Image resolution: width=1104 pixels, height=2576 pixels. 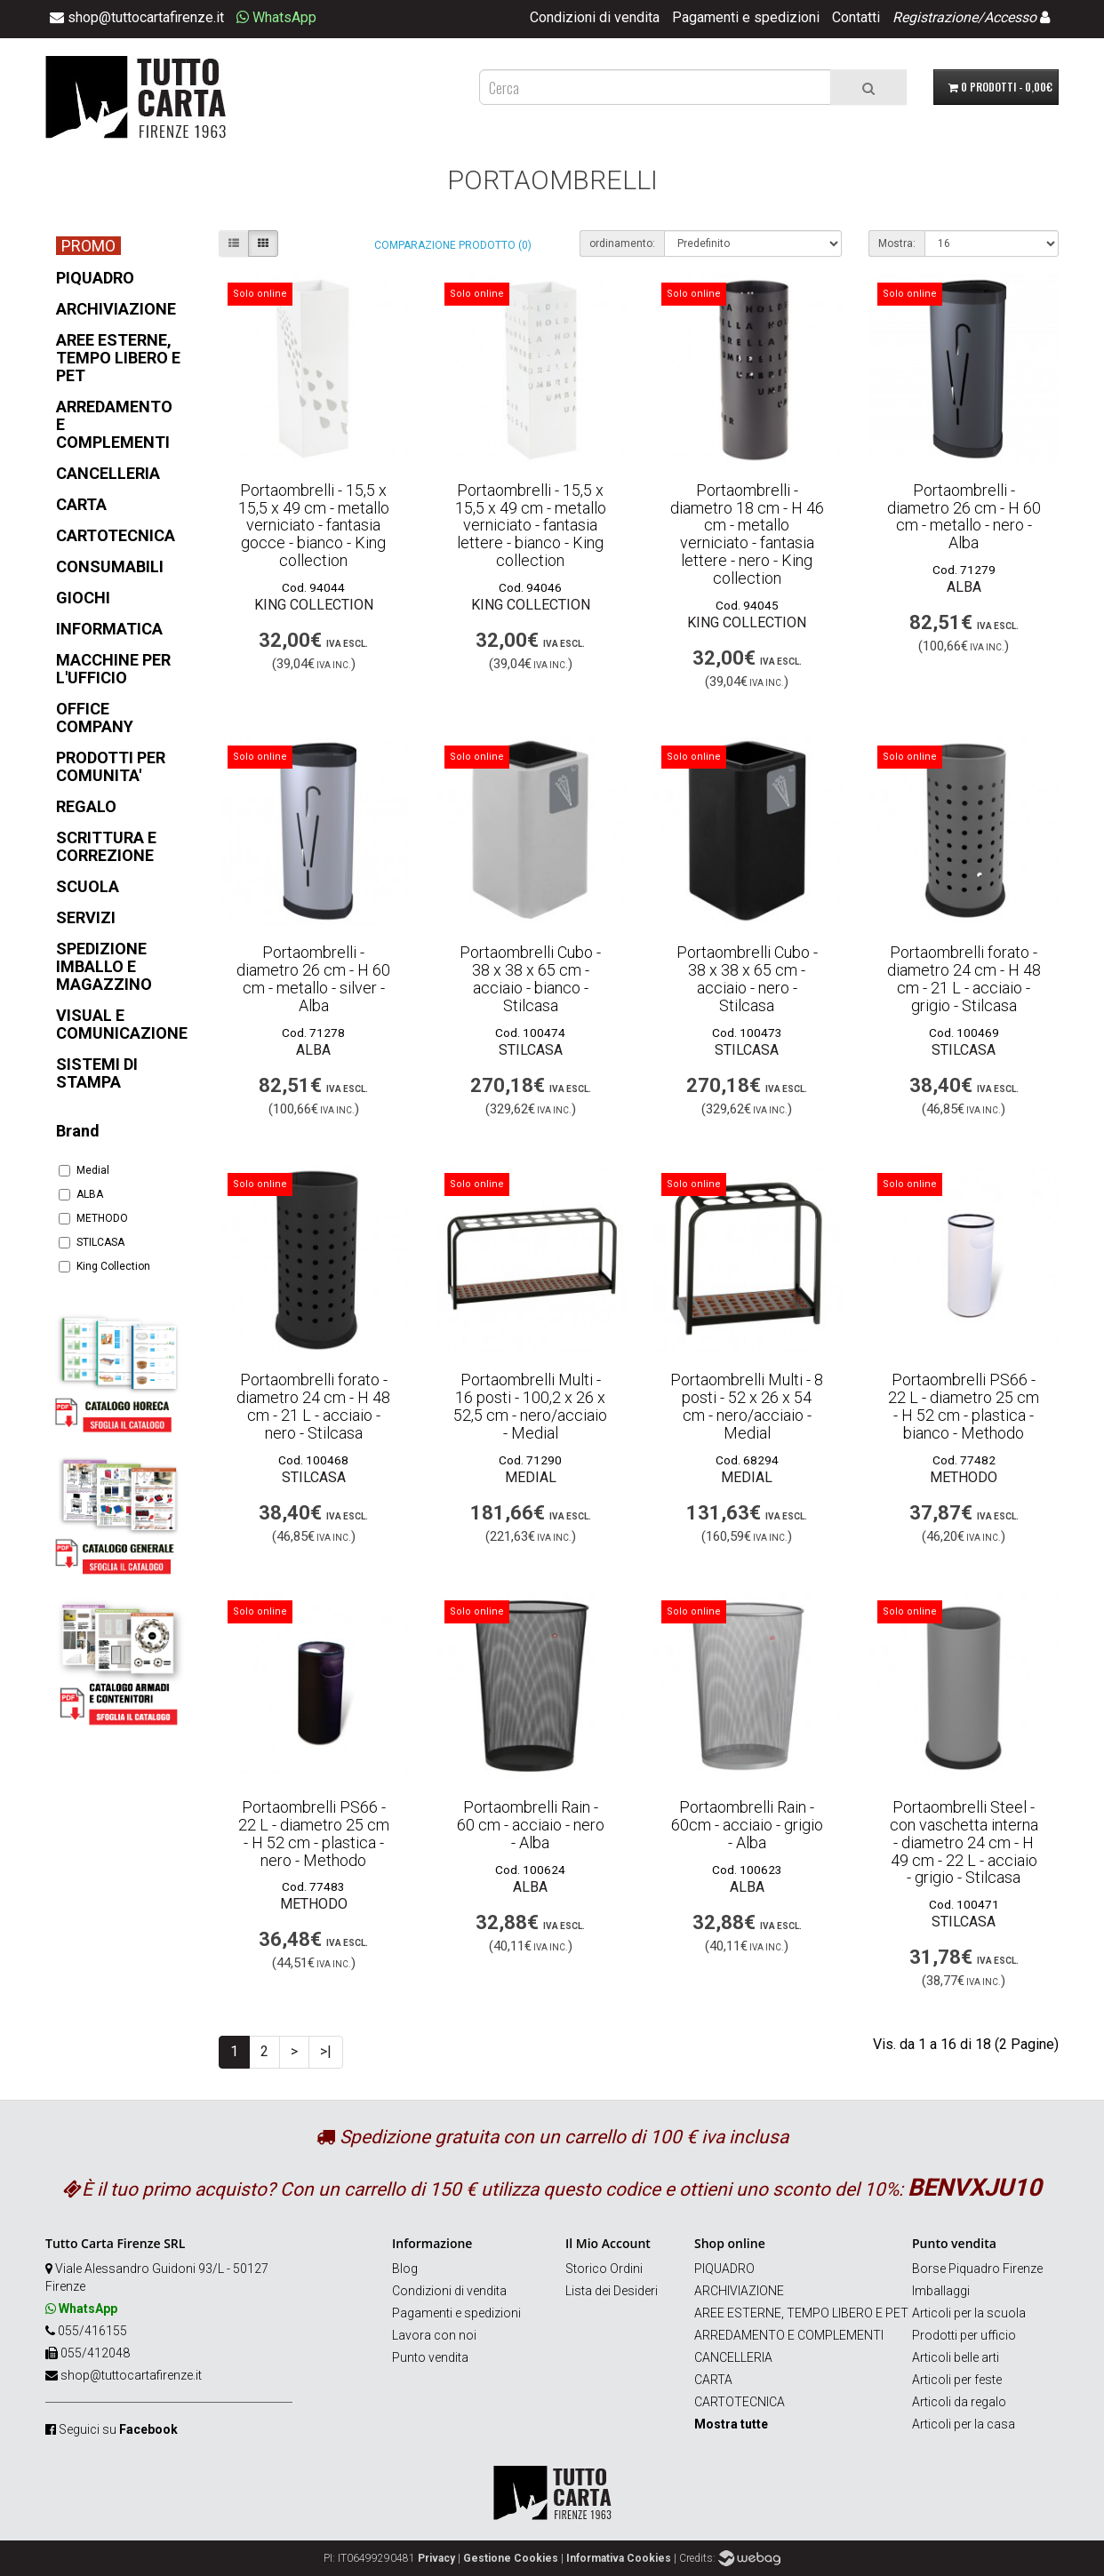 I want to click on Privacy, so click(x=436, y=2558).